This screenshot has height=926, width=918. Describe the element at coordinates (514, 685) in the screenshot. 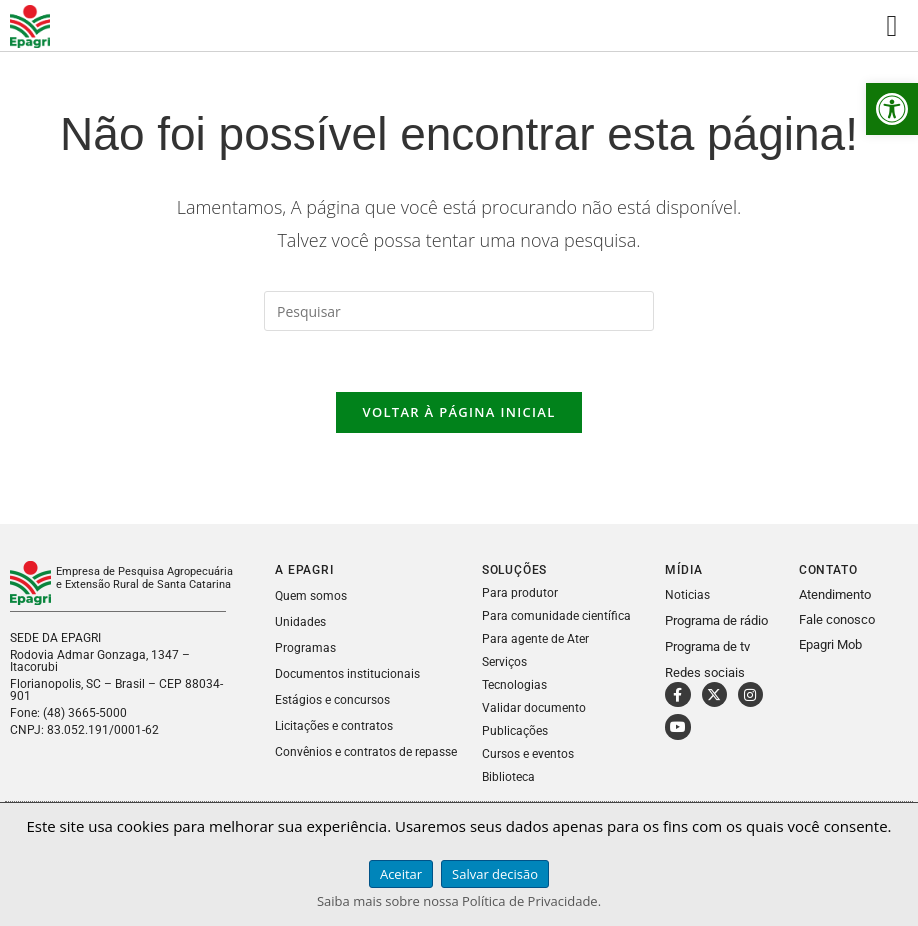

I see `Tecnologias [link]` at that location.